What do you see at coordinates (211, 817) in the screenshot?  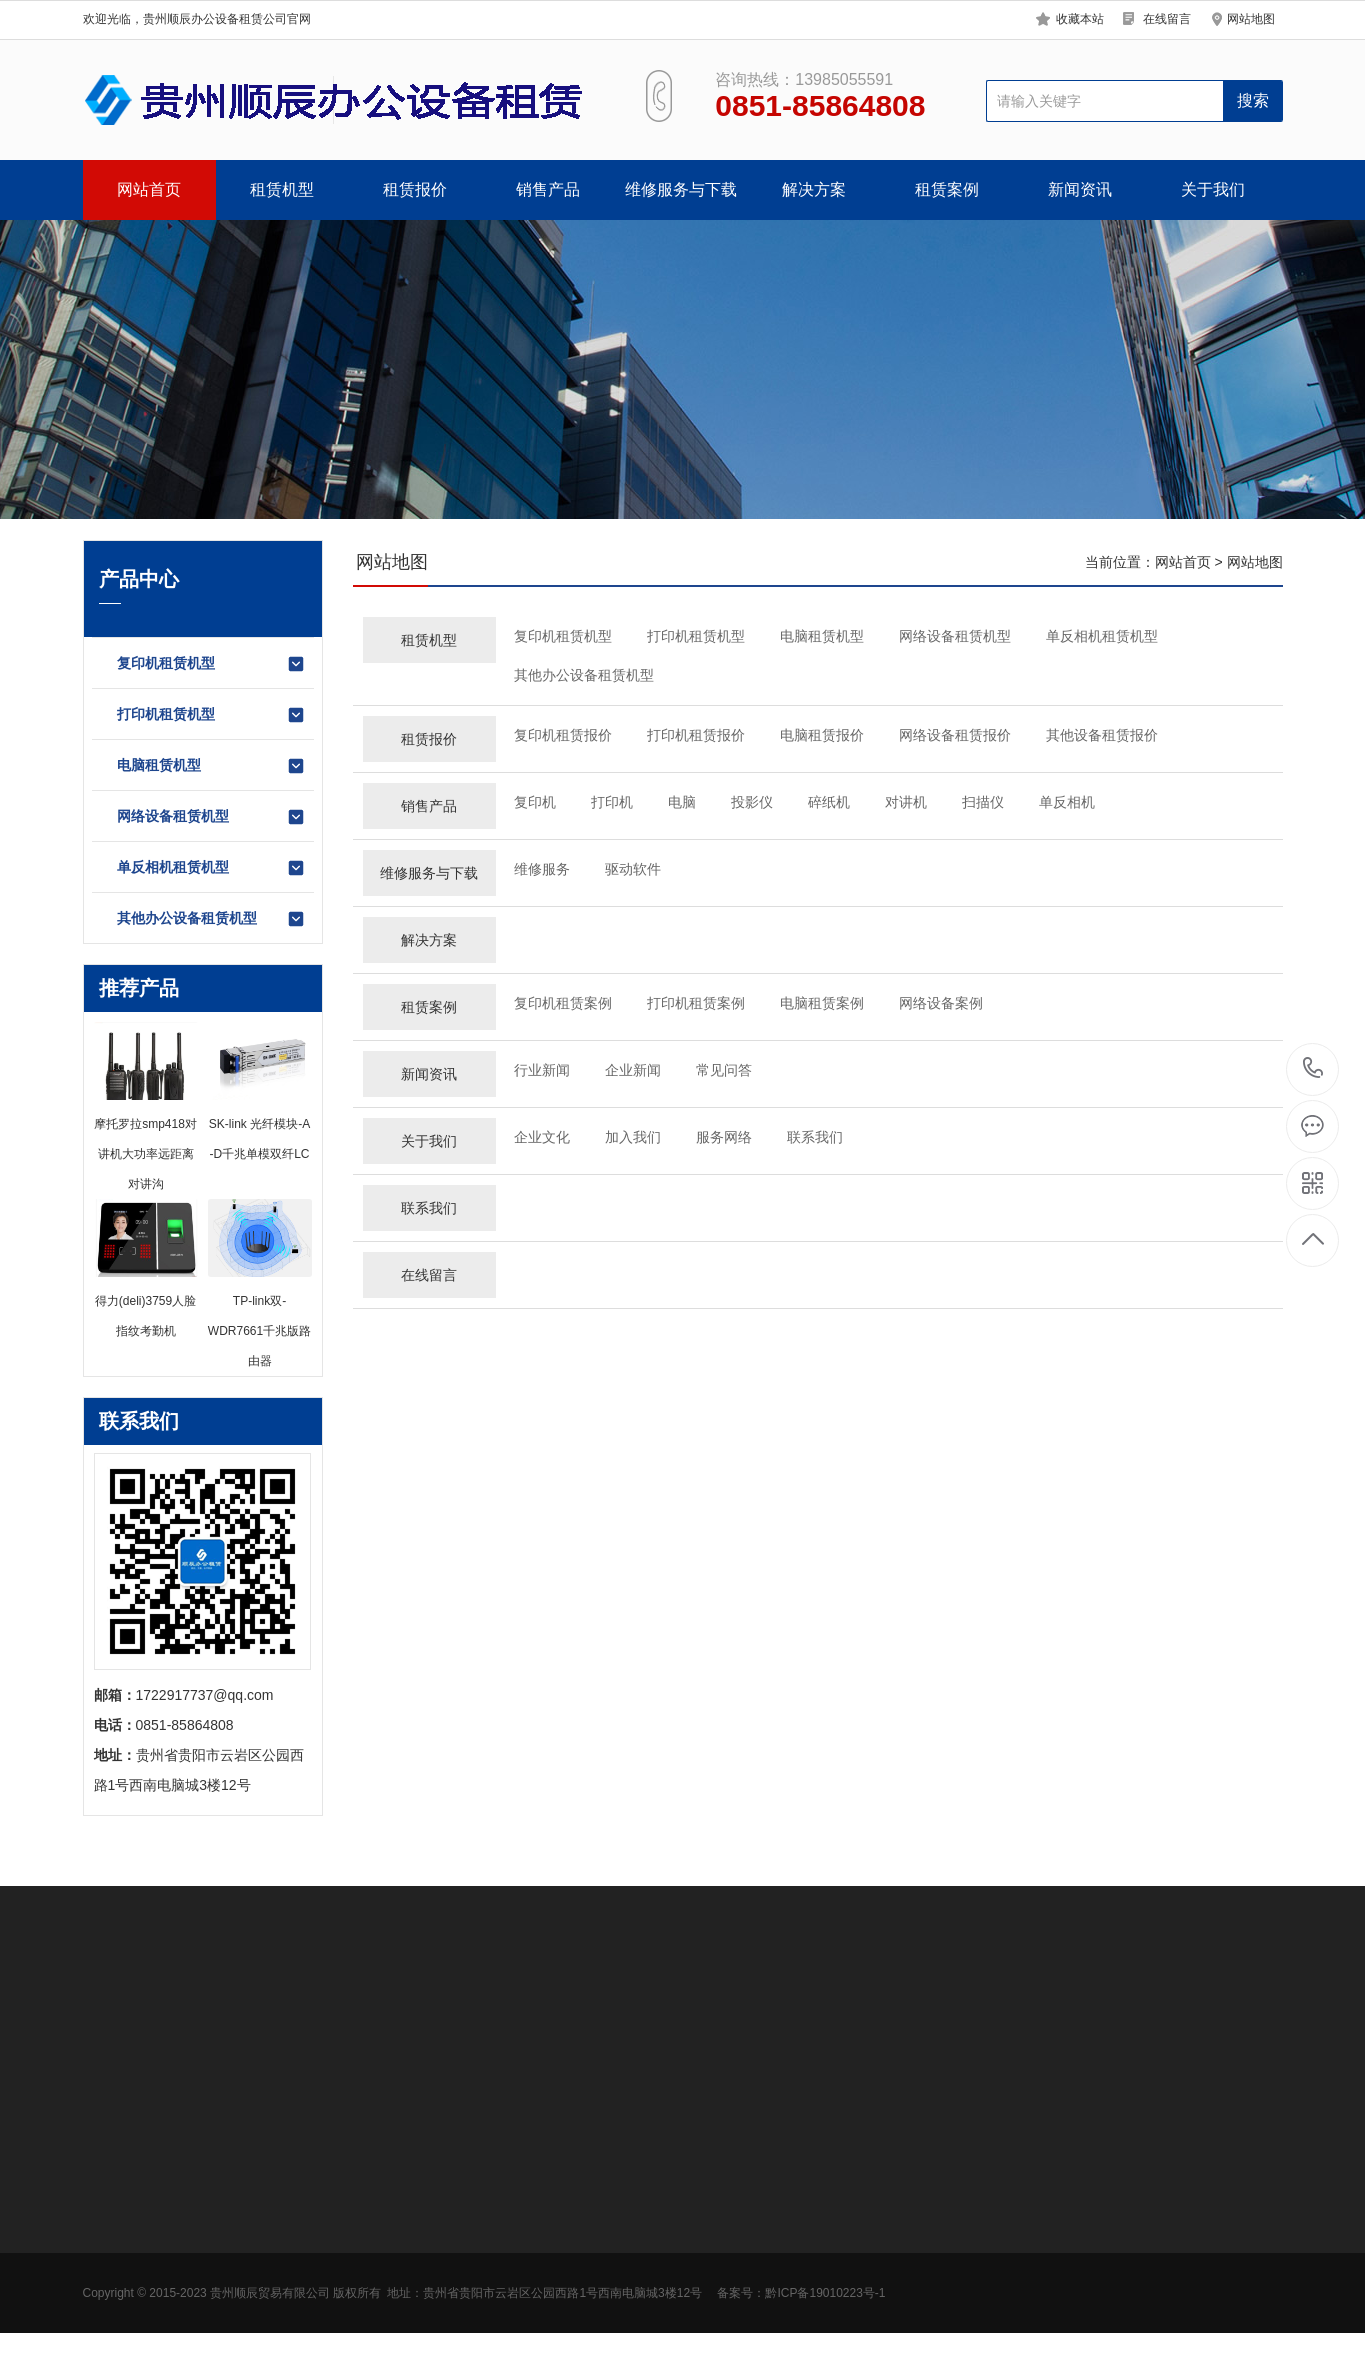 I see `网络设备租赁机型` at bounding box center [211, 817].